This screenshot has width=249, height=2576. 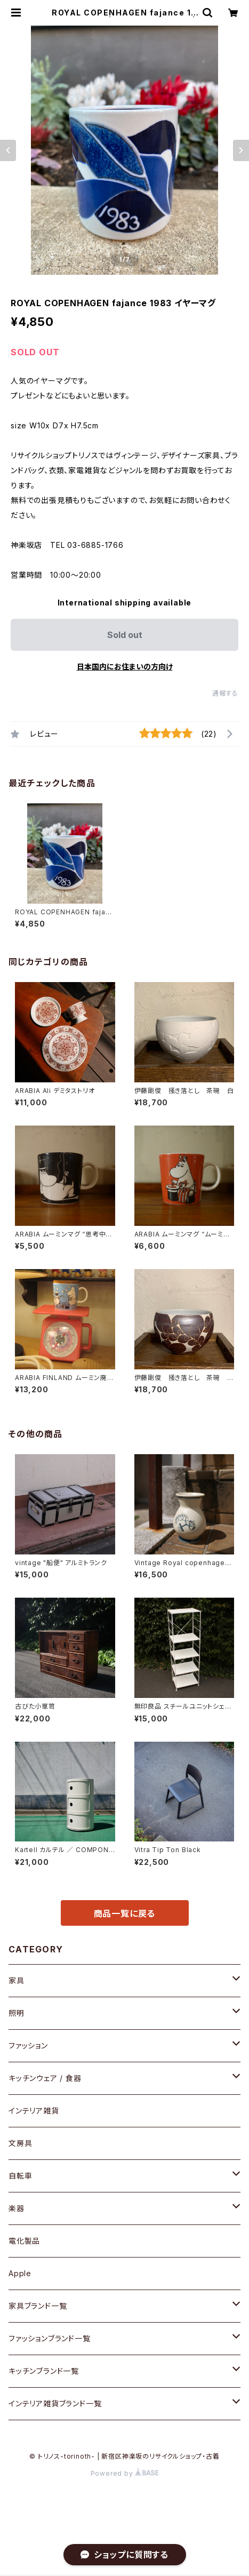 What do you see at coordinates (20, 2175) in the screenshot?
I see `自転車` at bounding box center [20, 2175].